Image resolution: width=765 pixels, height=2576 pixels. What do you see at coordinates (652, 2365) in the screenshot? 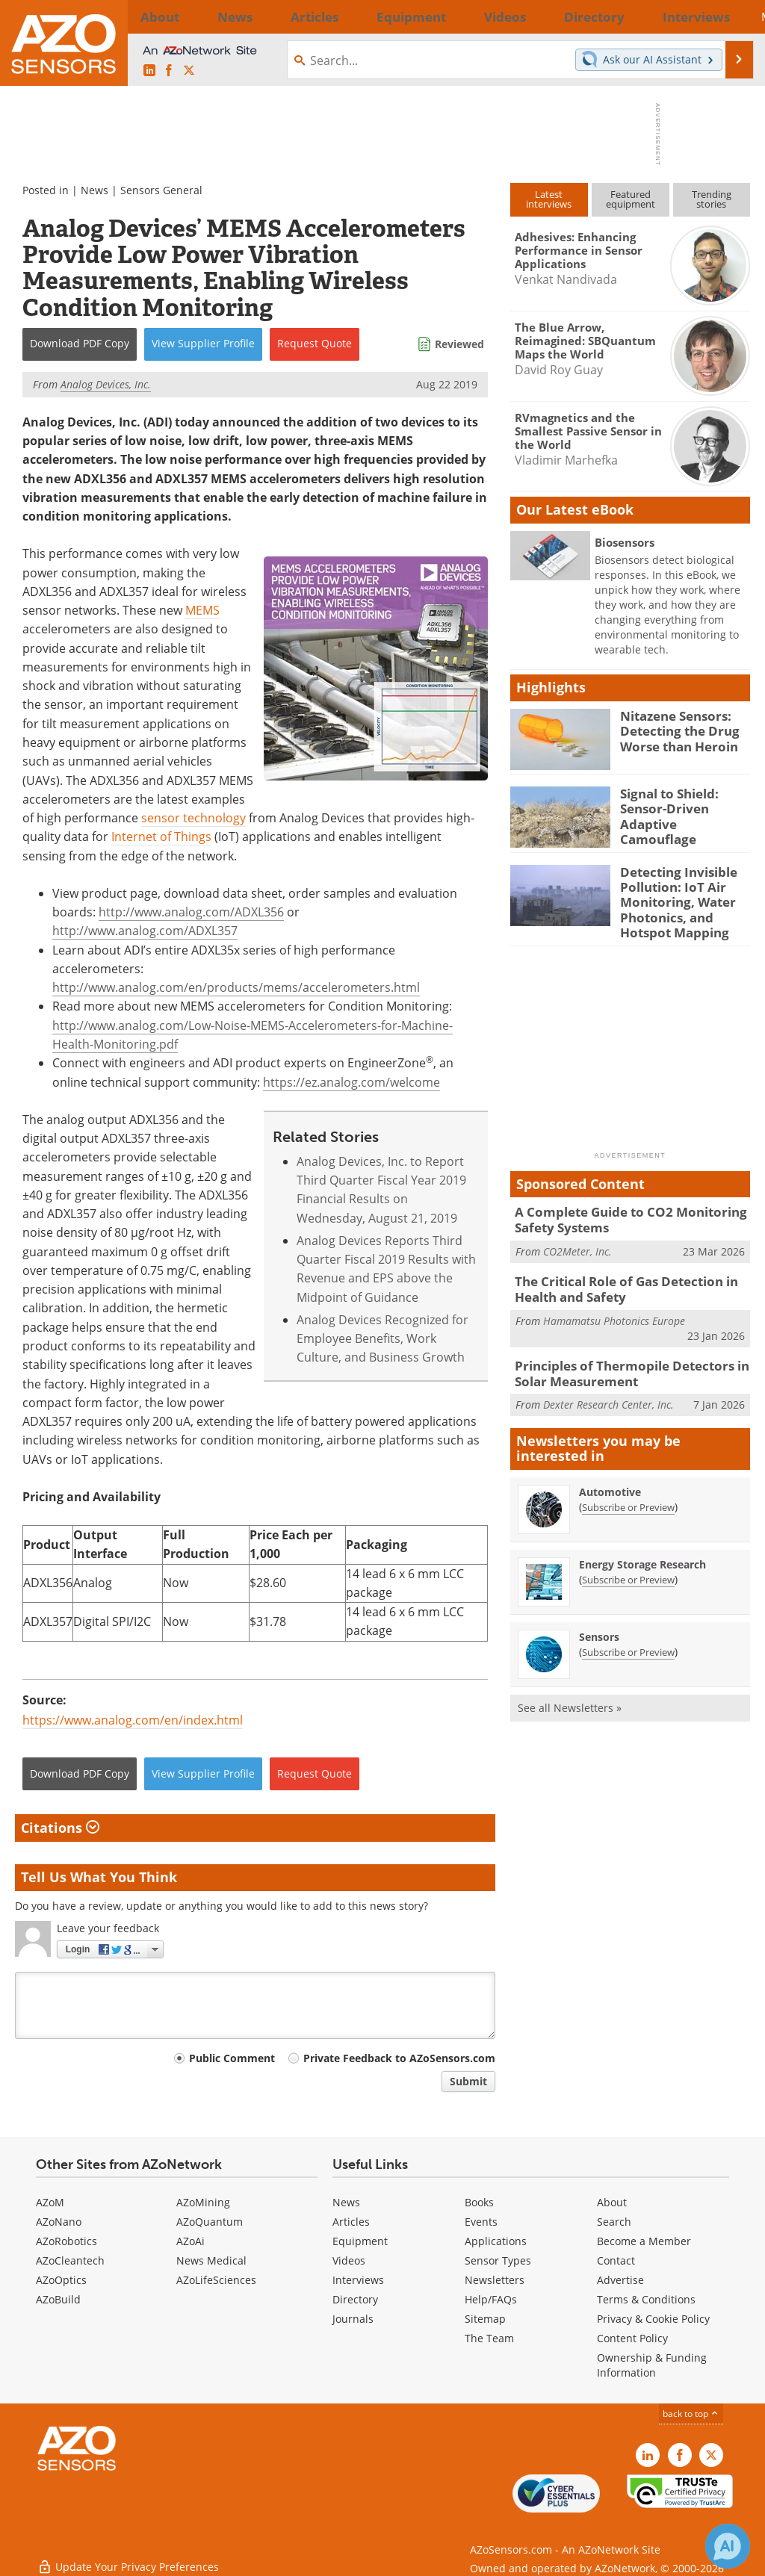
I see `Ownership & Funding Information` at bounding box center [652, 2365].